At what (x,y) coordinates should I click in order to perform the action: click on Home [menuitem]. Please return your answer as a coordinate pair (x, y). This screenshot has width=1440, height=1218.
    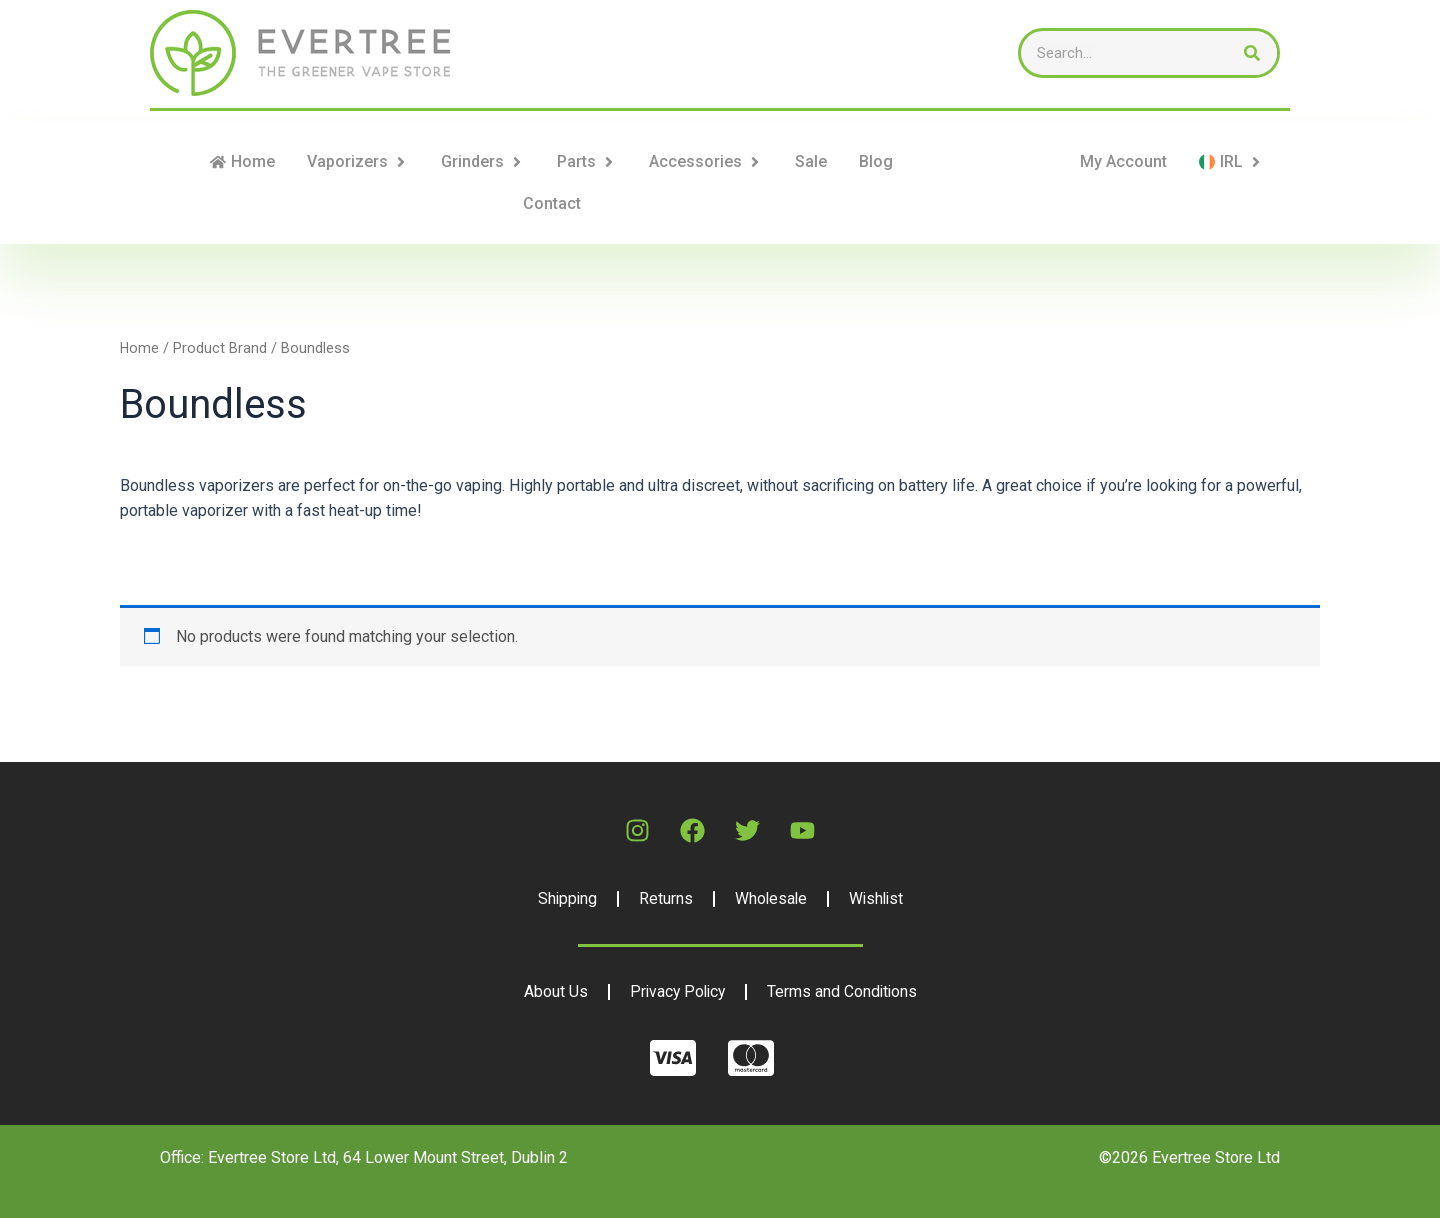
    Looking at the image, I should click on (253, 161).